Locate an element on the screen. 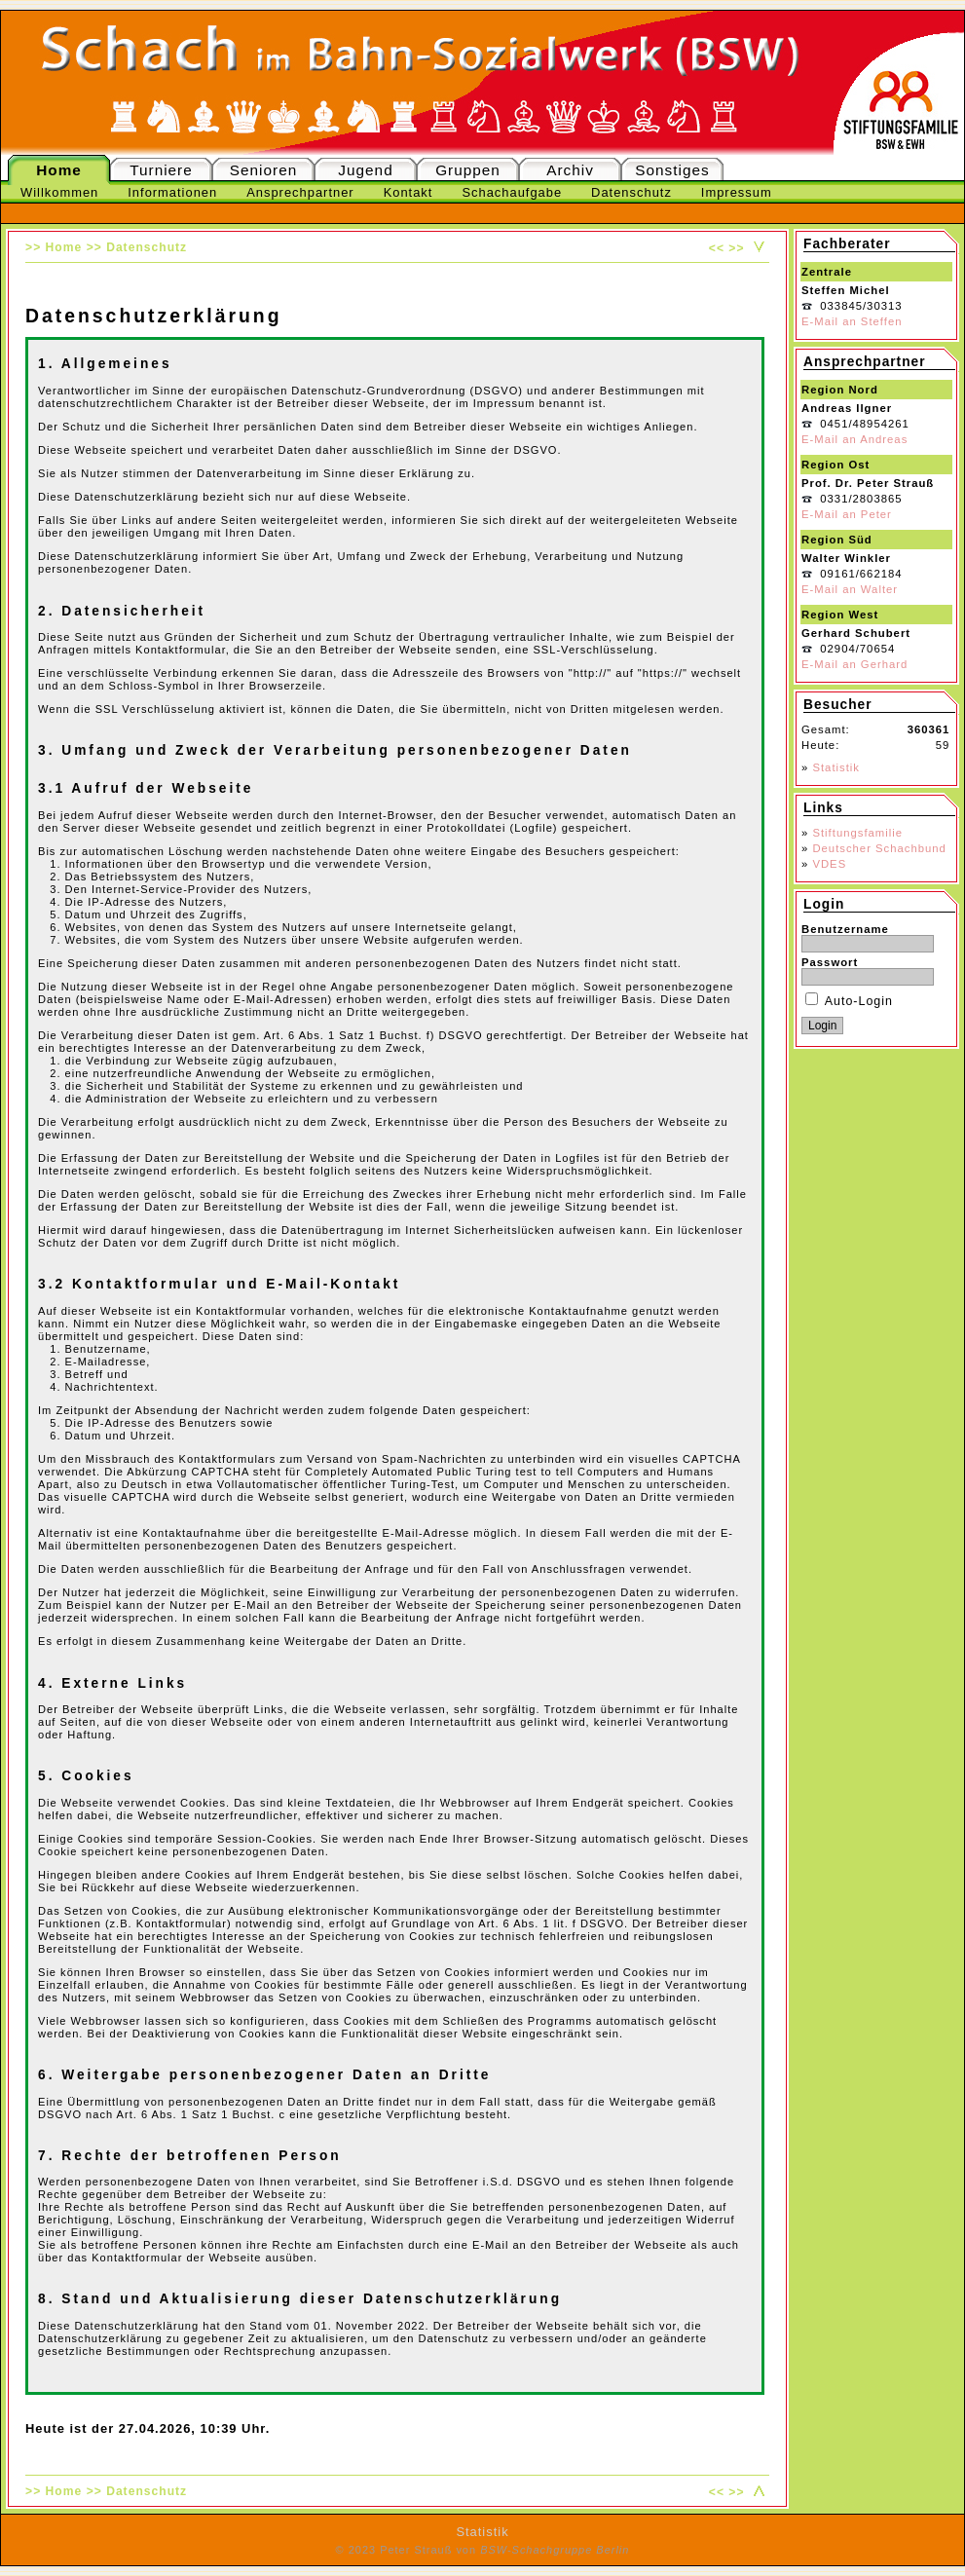 The height and width of the screenshot is (2576, 965). Archiv is located at coordinates (570, 170).